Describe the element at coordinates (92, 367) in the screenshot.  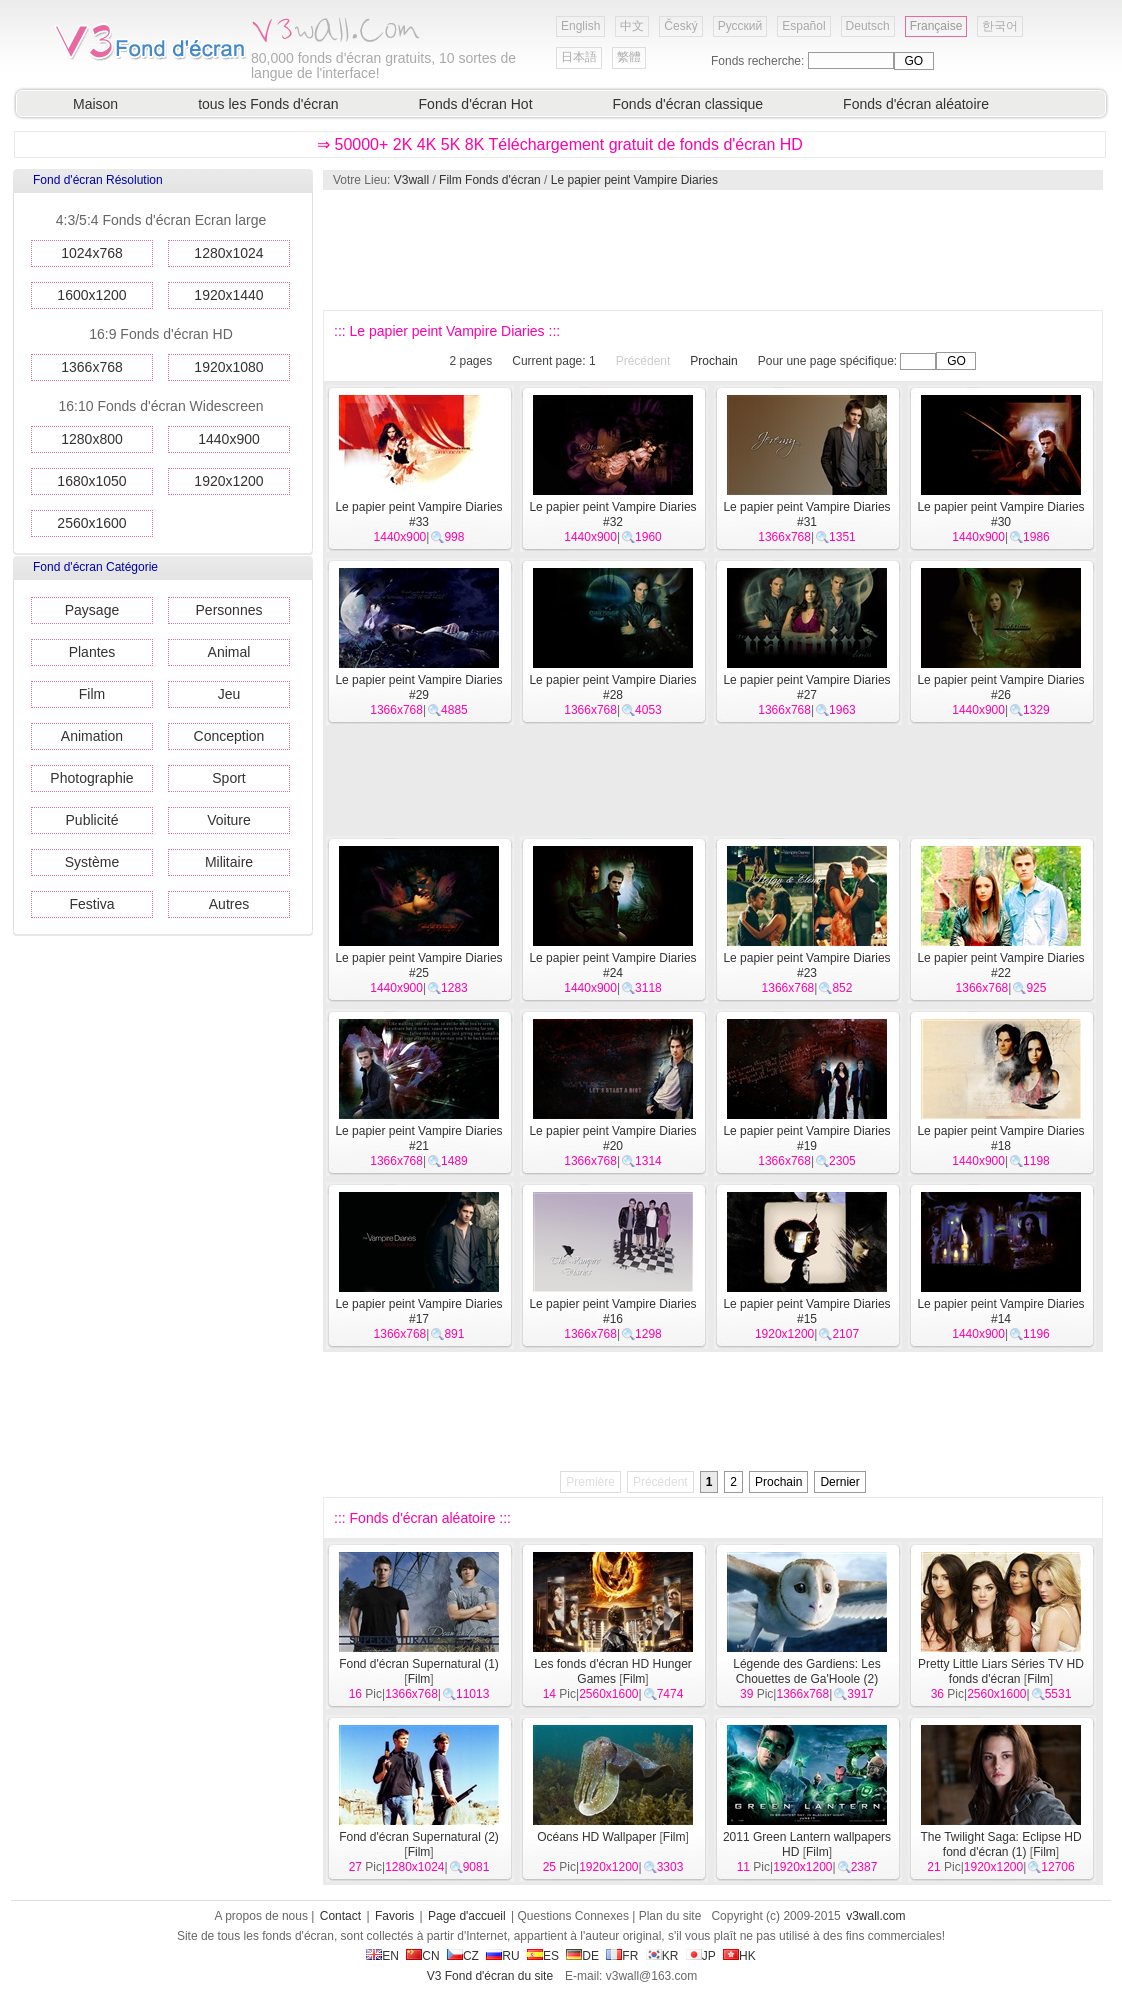
I see `1366x768` at that location.